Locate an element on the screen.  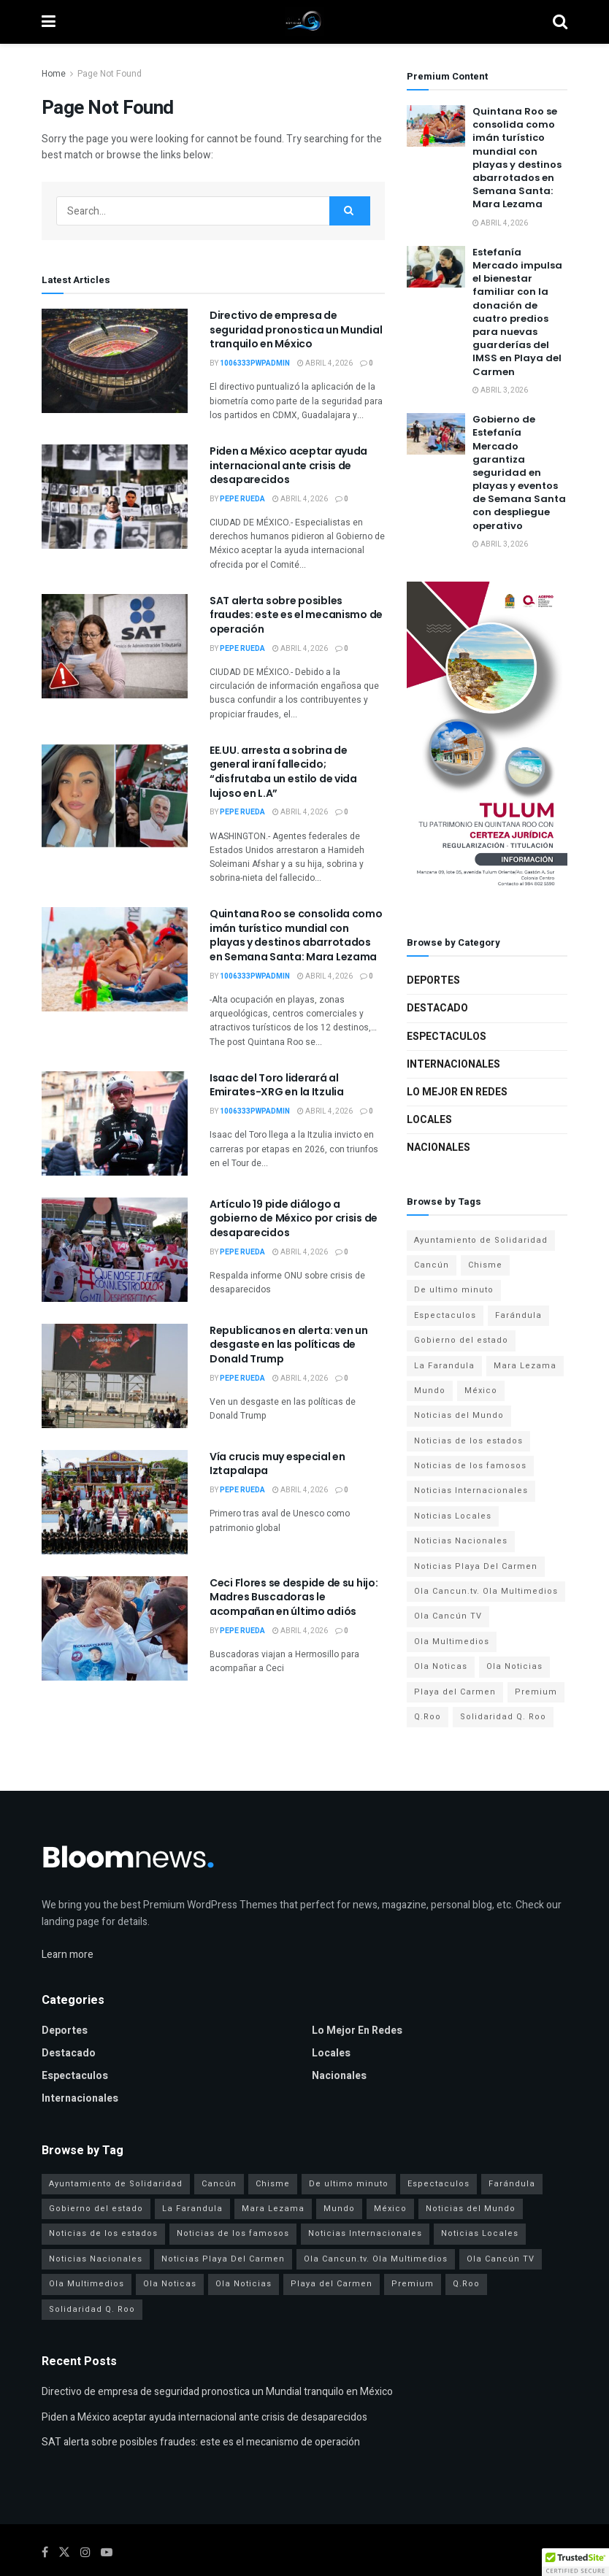
[Search Button] is located at coordinates (560, 22).